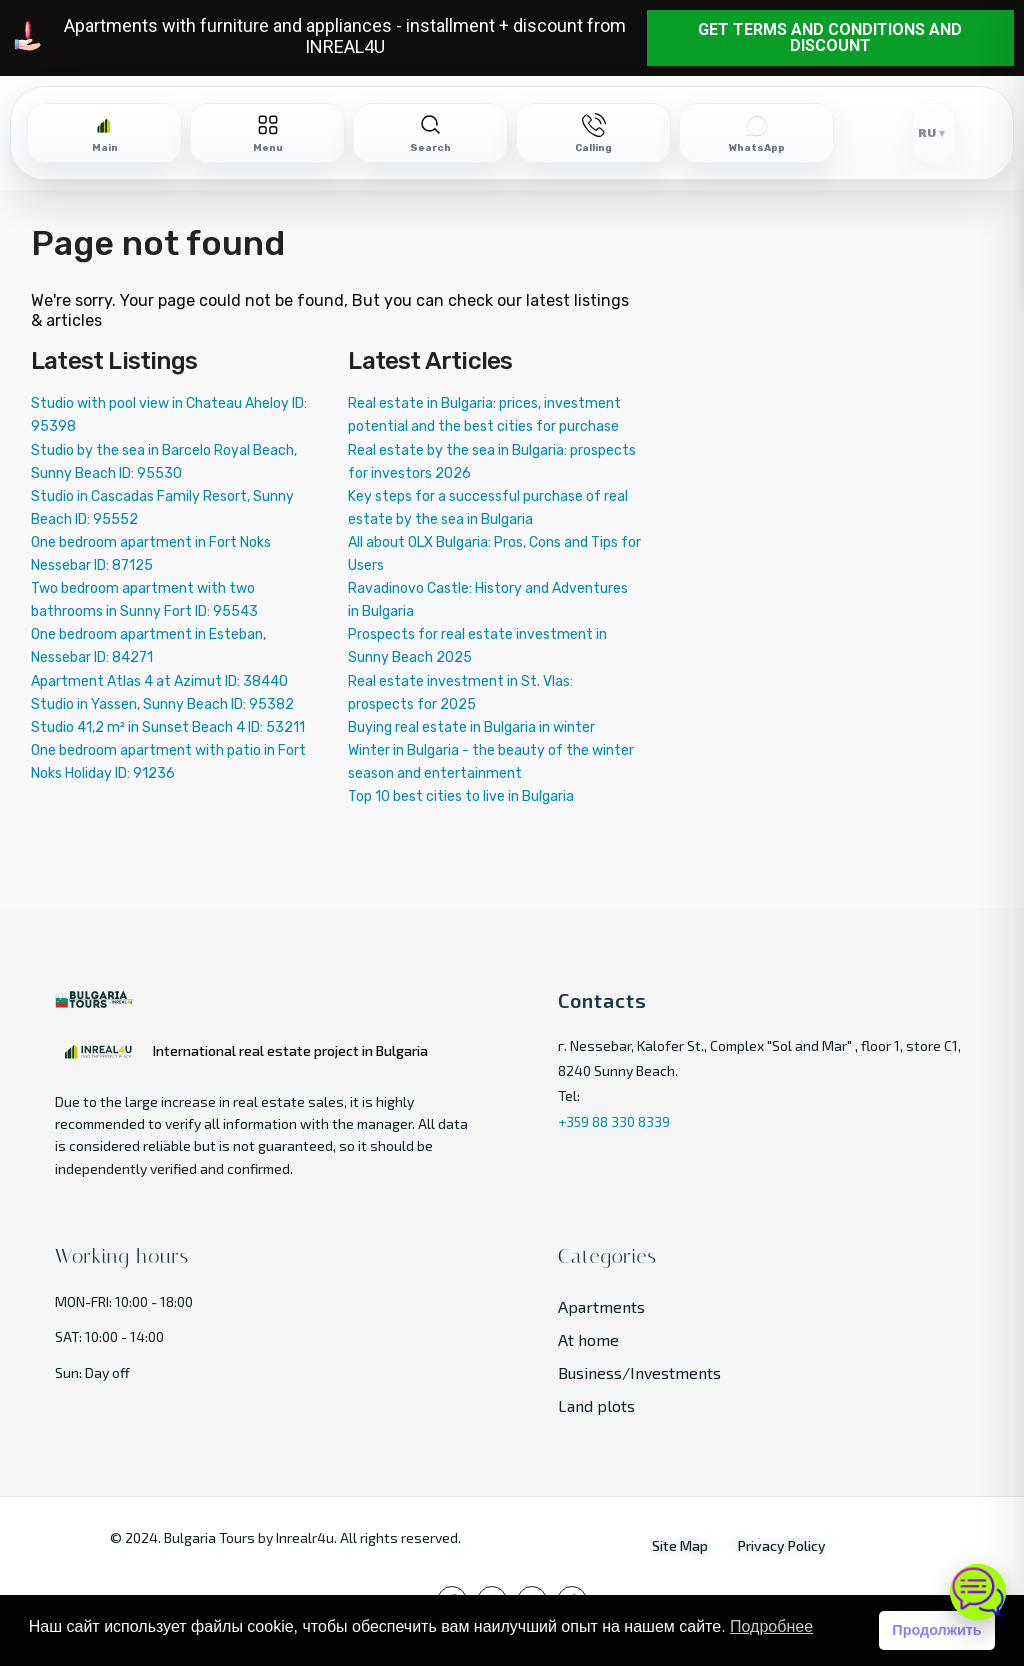 Image resolution: width=1024 pixels, height=1666 pixels. What do you see at coordinates (159, 681) in the screenshot?
I see `Apartment Atlas 4 at Azimut ID: 38440` at bounding box center [159, 681].